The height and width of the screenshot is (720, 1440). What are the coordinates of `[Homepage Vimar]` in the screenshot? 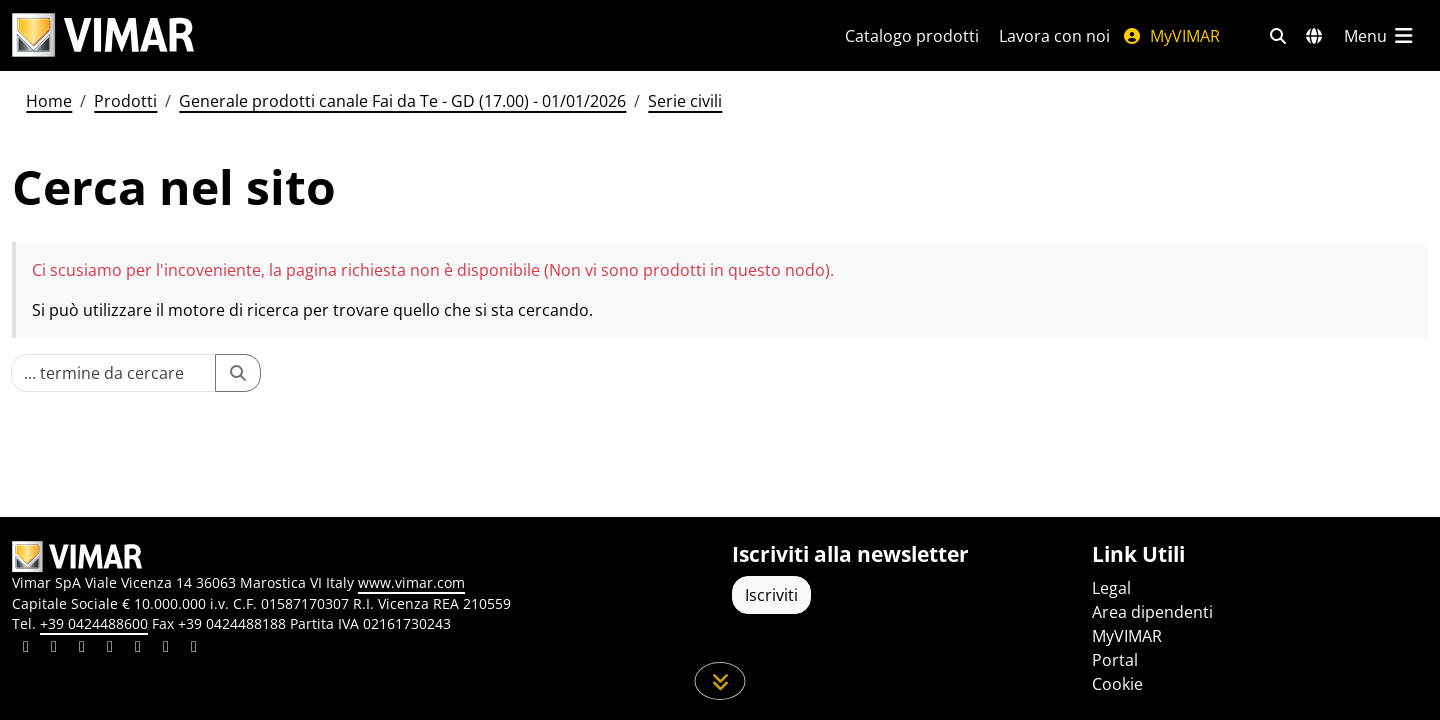 It's located at (103, 35).